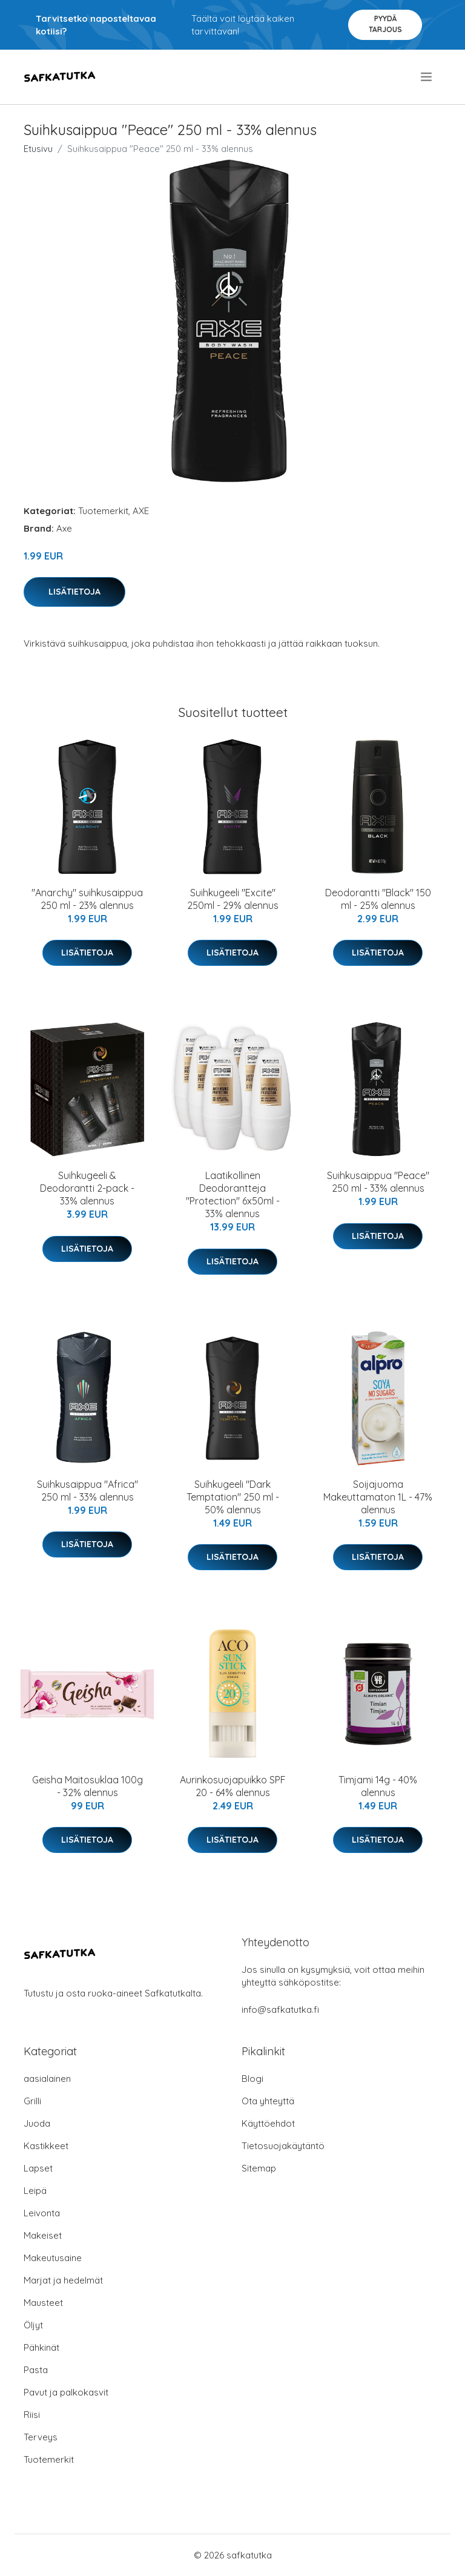 The height and width of the screenshot is (2576, 465). What do you see at coordinates (42, 2213) in the screenshot?
I see `Leivonta` at bounding box center [42, 2213].